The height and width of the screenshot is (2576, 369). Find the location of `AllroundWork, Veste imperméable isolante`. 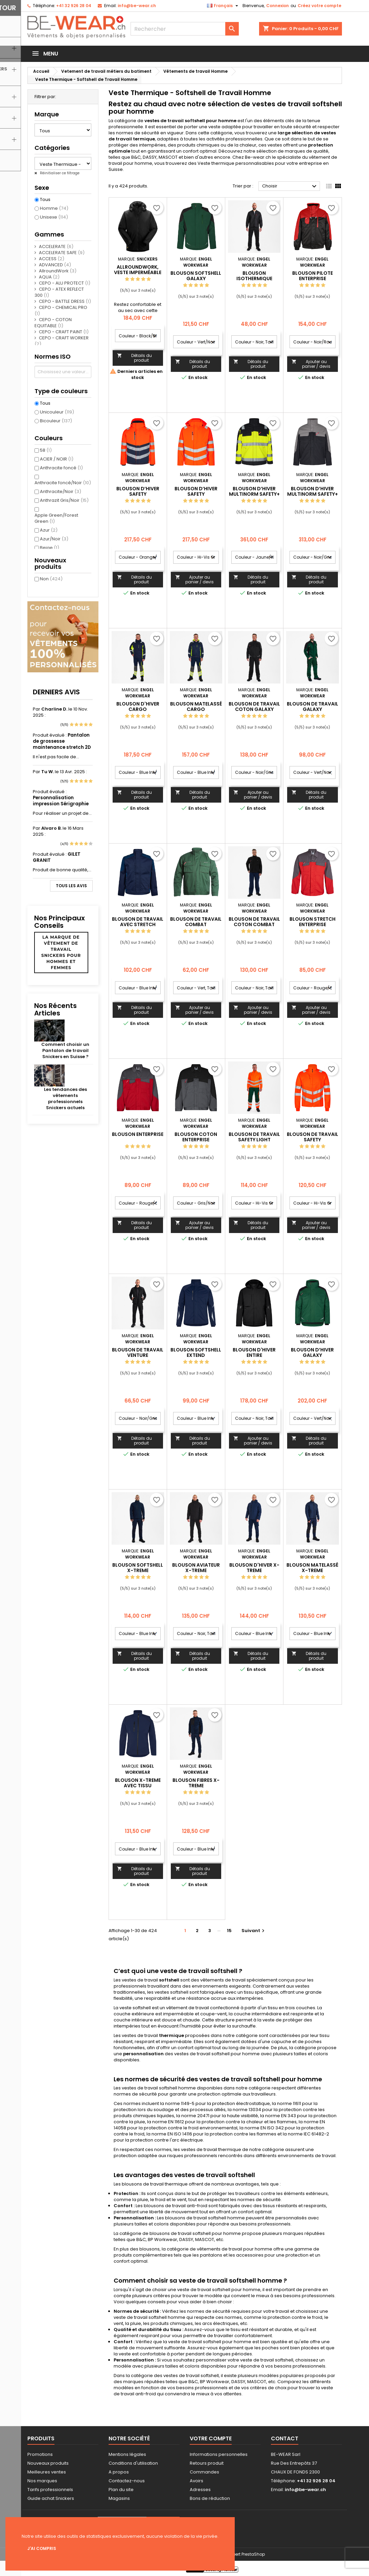

AllroundWork, Veste imperméable isolante is located at coordinates (137, 272).